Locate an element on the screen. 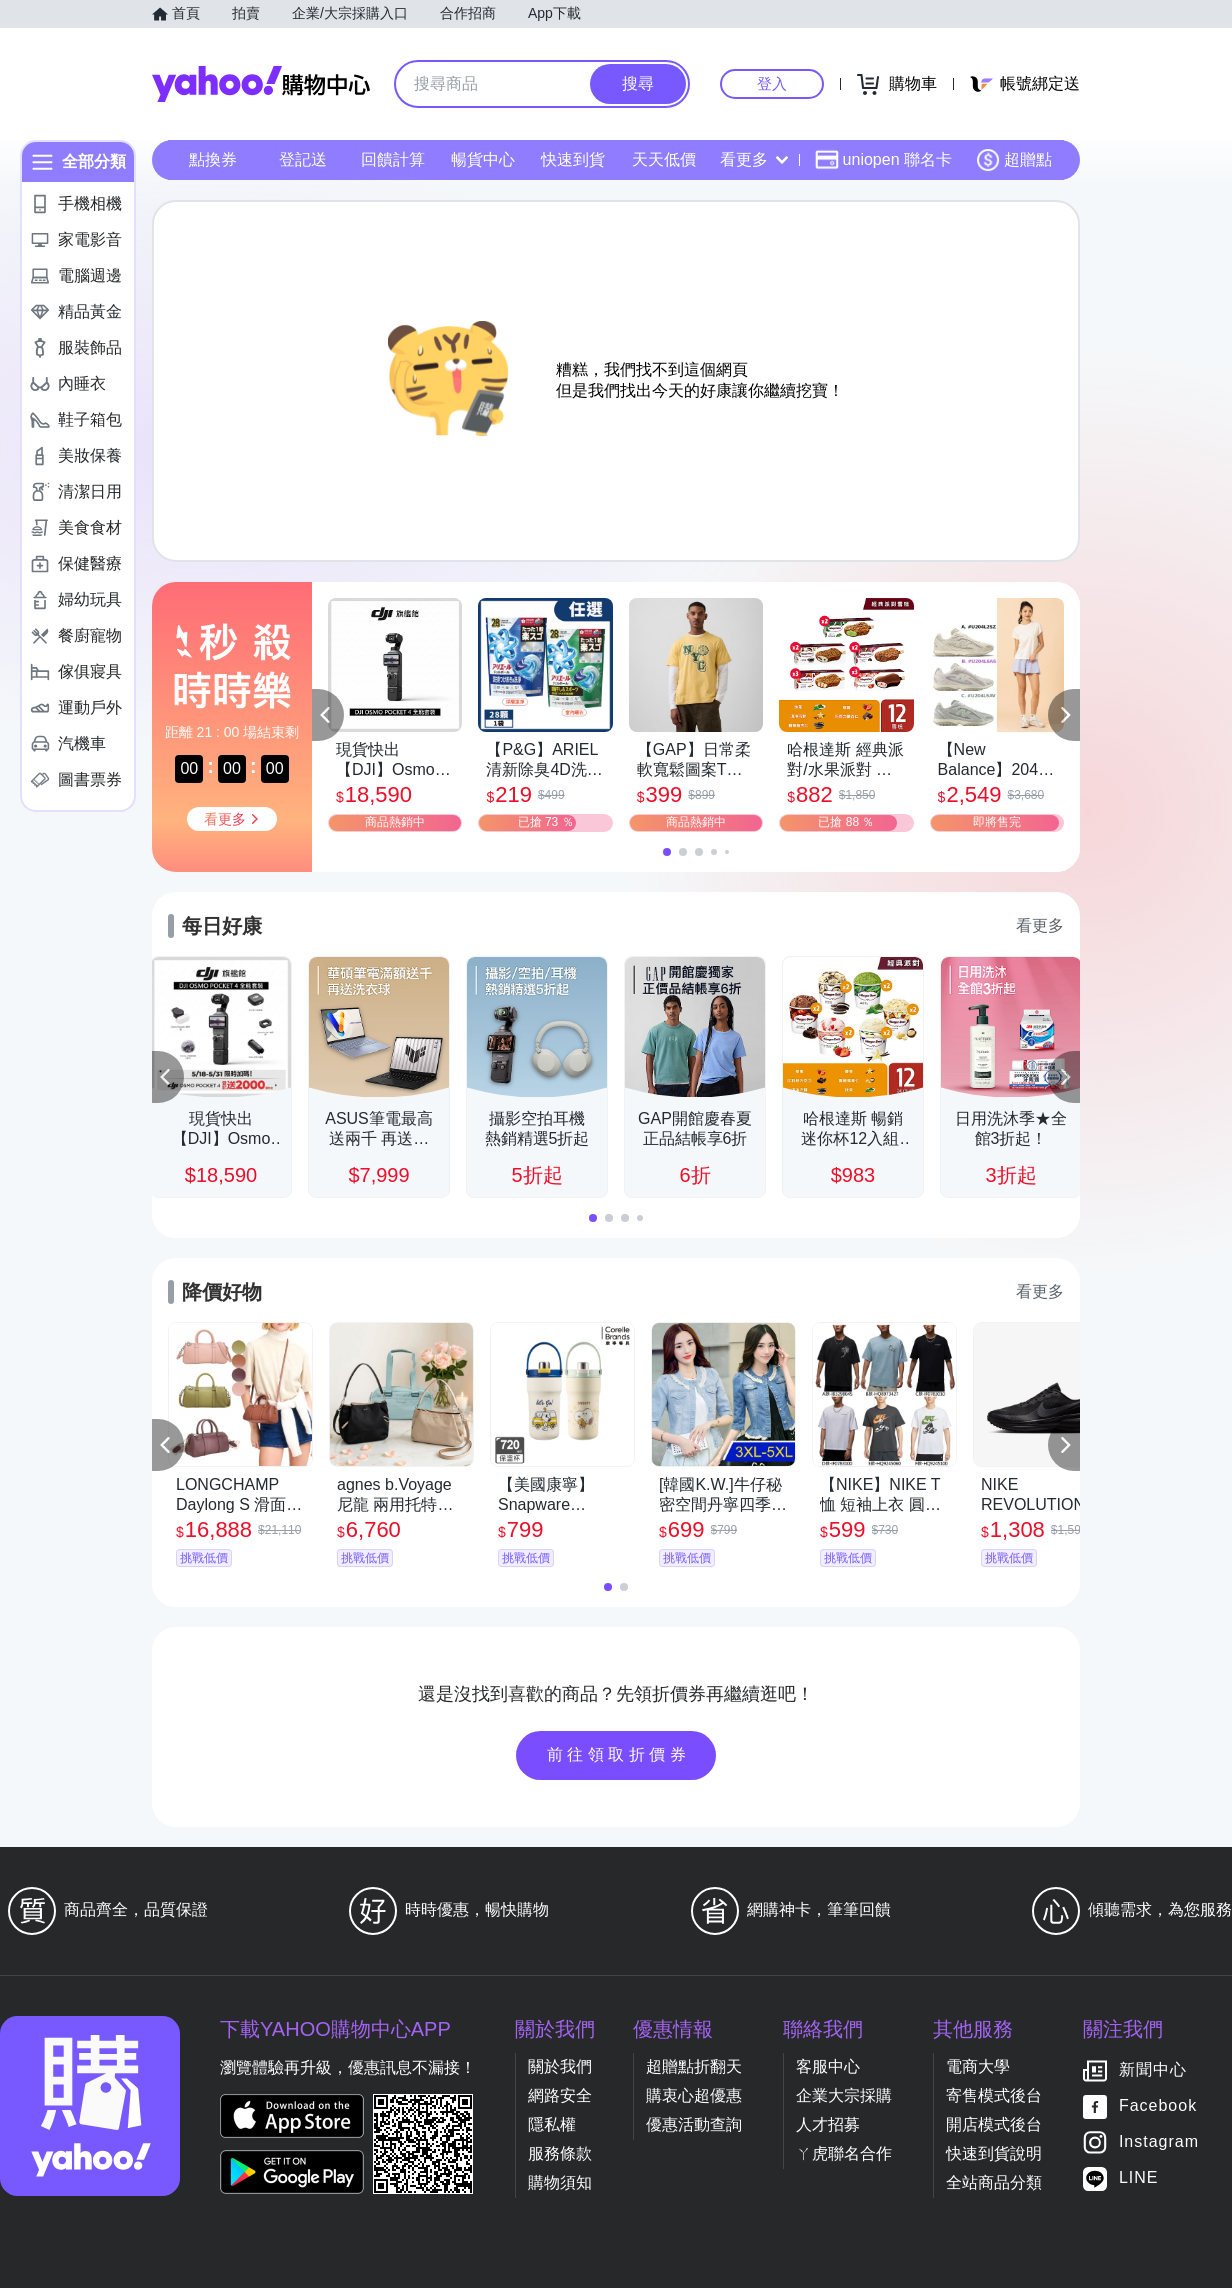  客服中心 is located at coordinates (828, 2066).